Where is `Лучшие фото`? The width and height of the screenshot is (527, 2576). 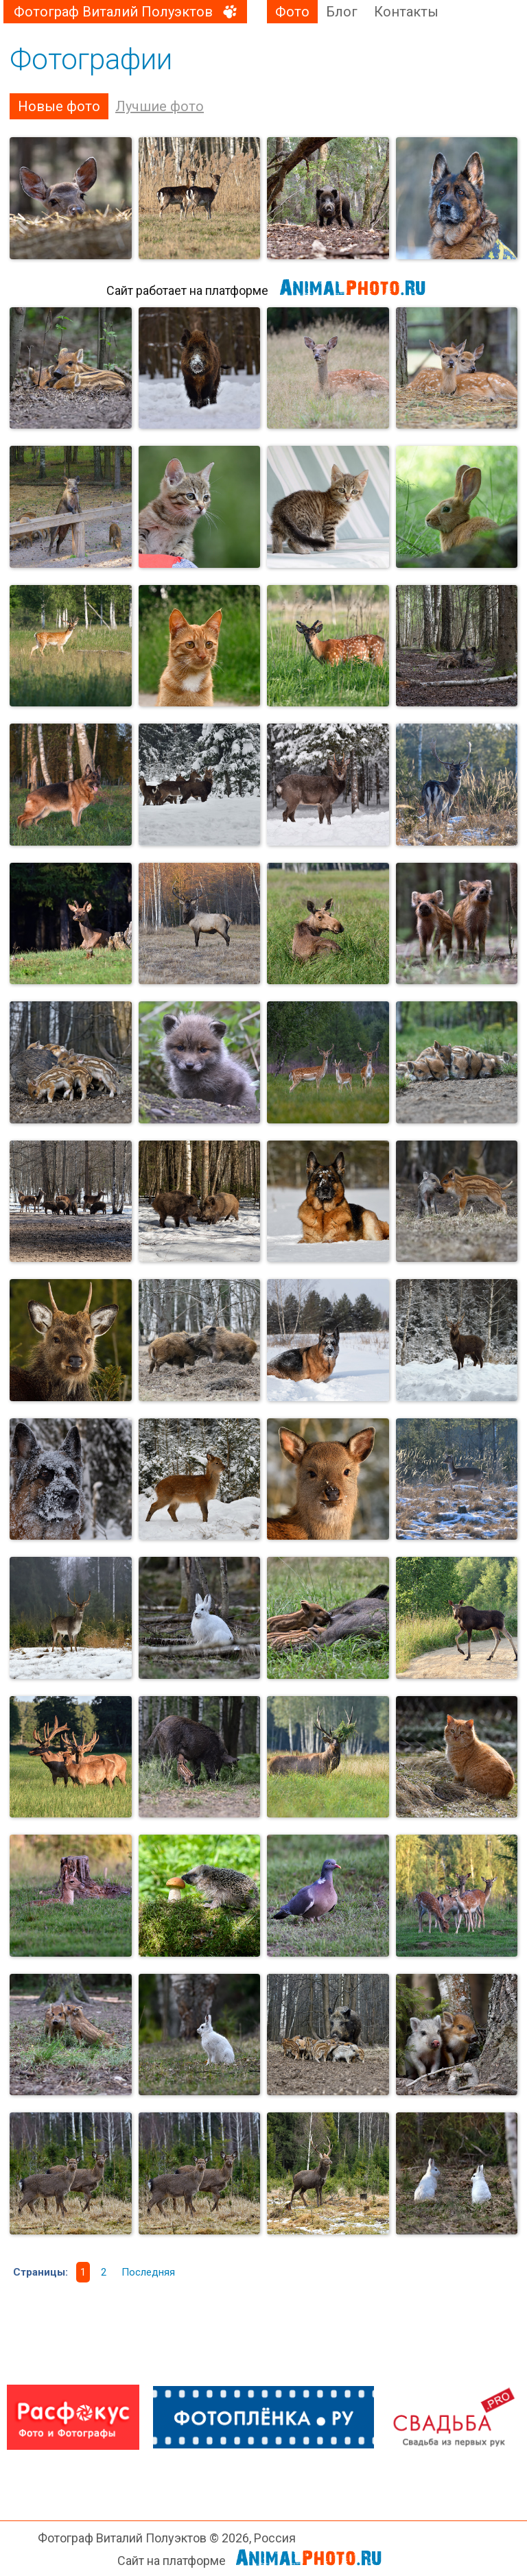
Лучшие фото is located at coordinates (159, 106).